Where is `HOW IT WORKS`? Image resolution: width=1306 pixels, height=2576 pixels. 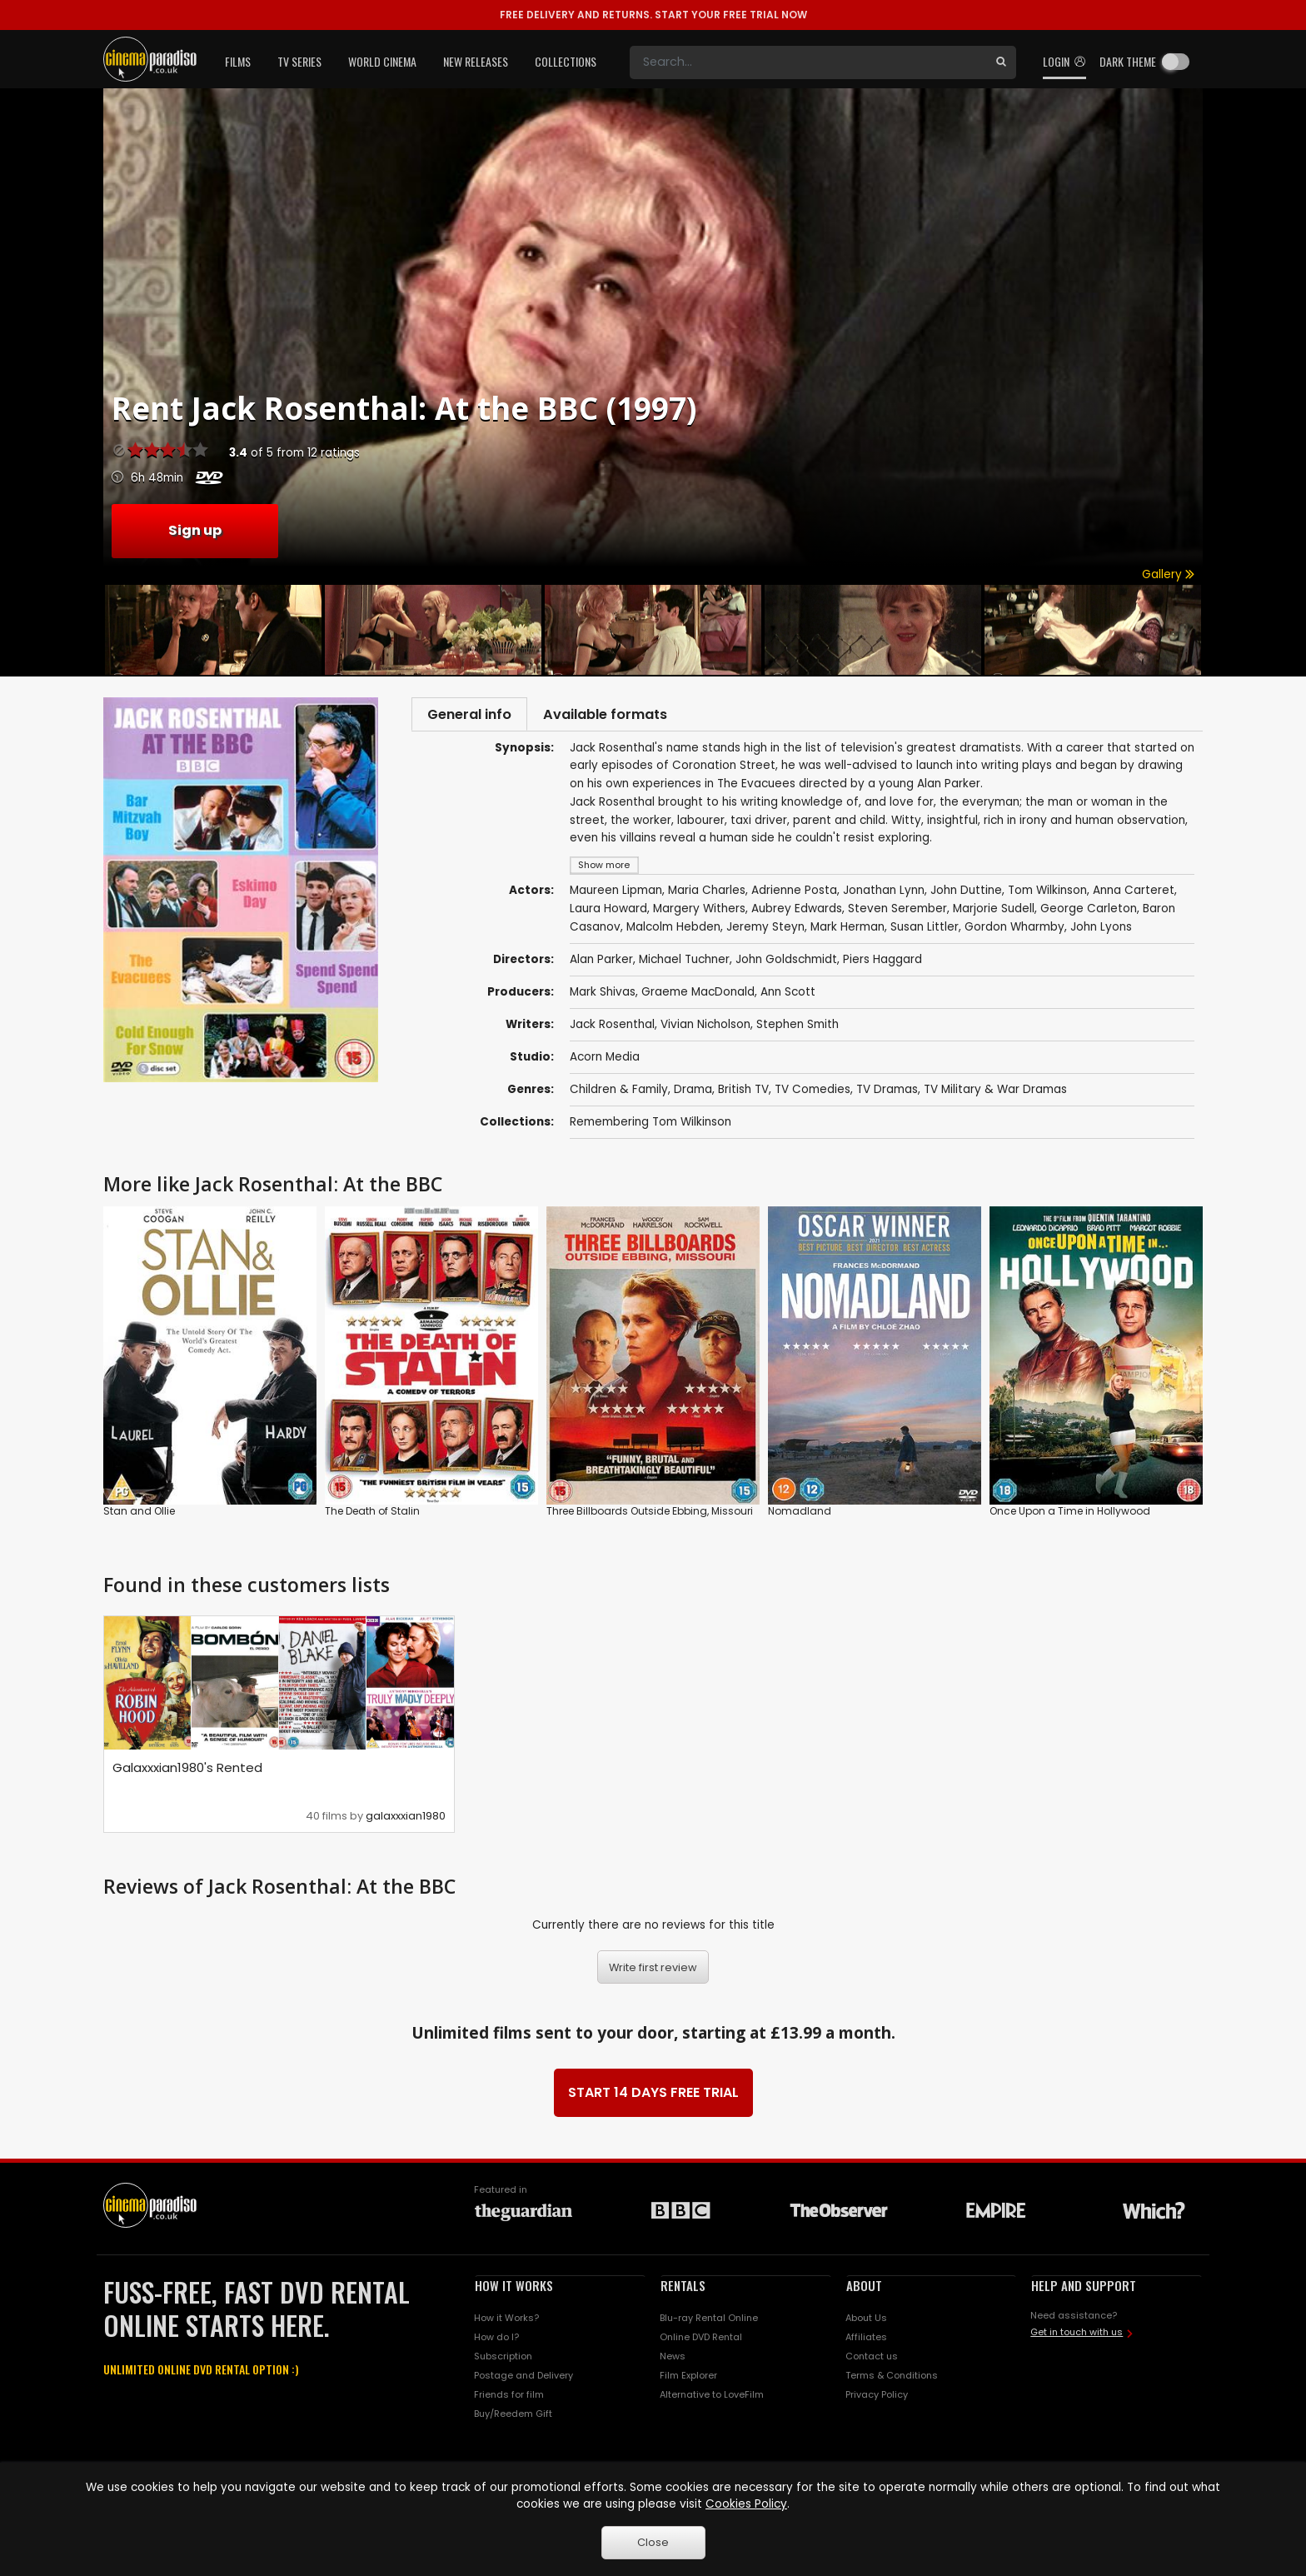 HOW IT WORKS is located at coordinates (514, 2289).